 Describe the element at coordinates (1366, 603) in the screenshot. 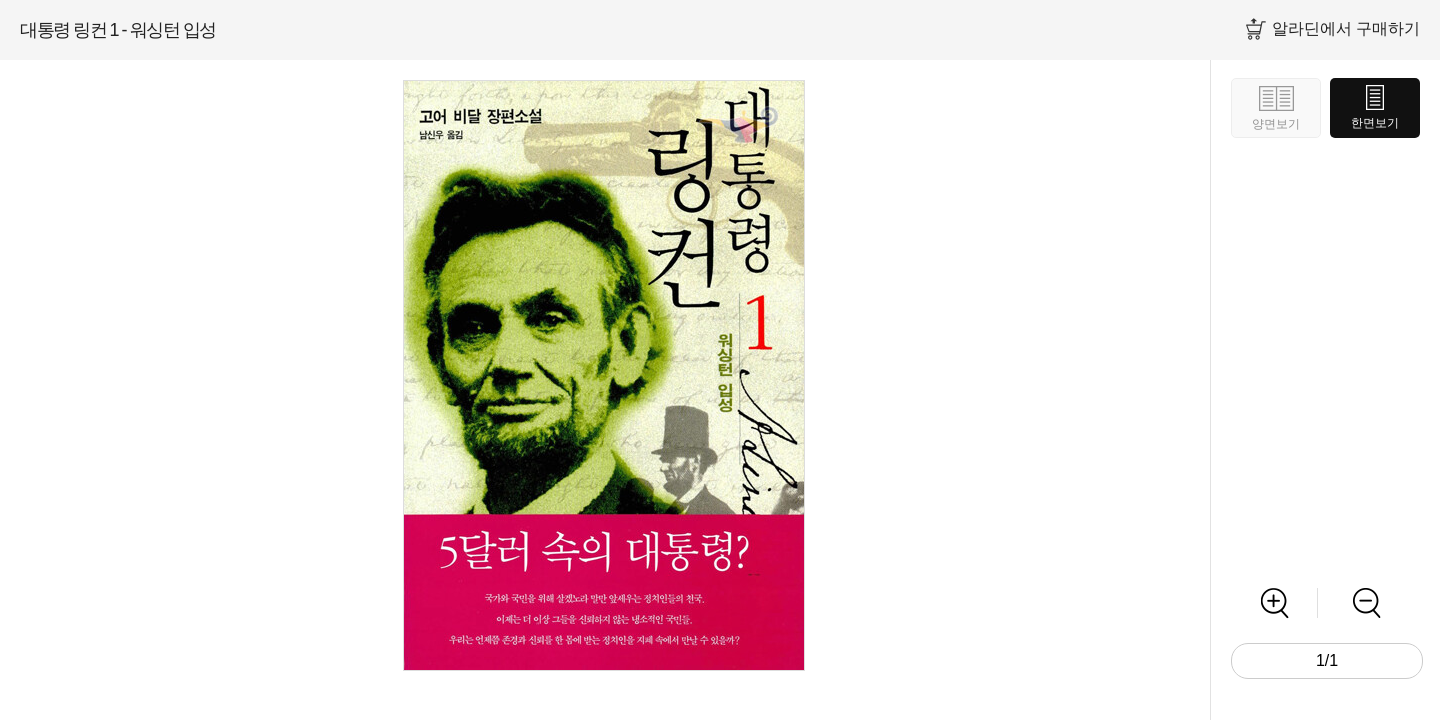

I see `축소` at that location.